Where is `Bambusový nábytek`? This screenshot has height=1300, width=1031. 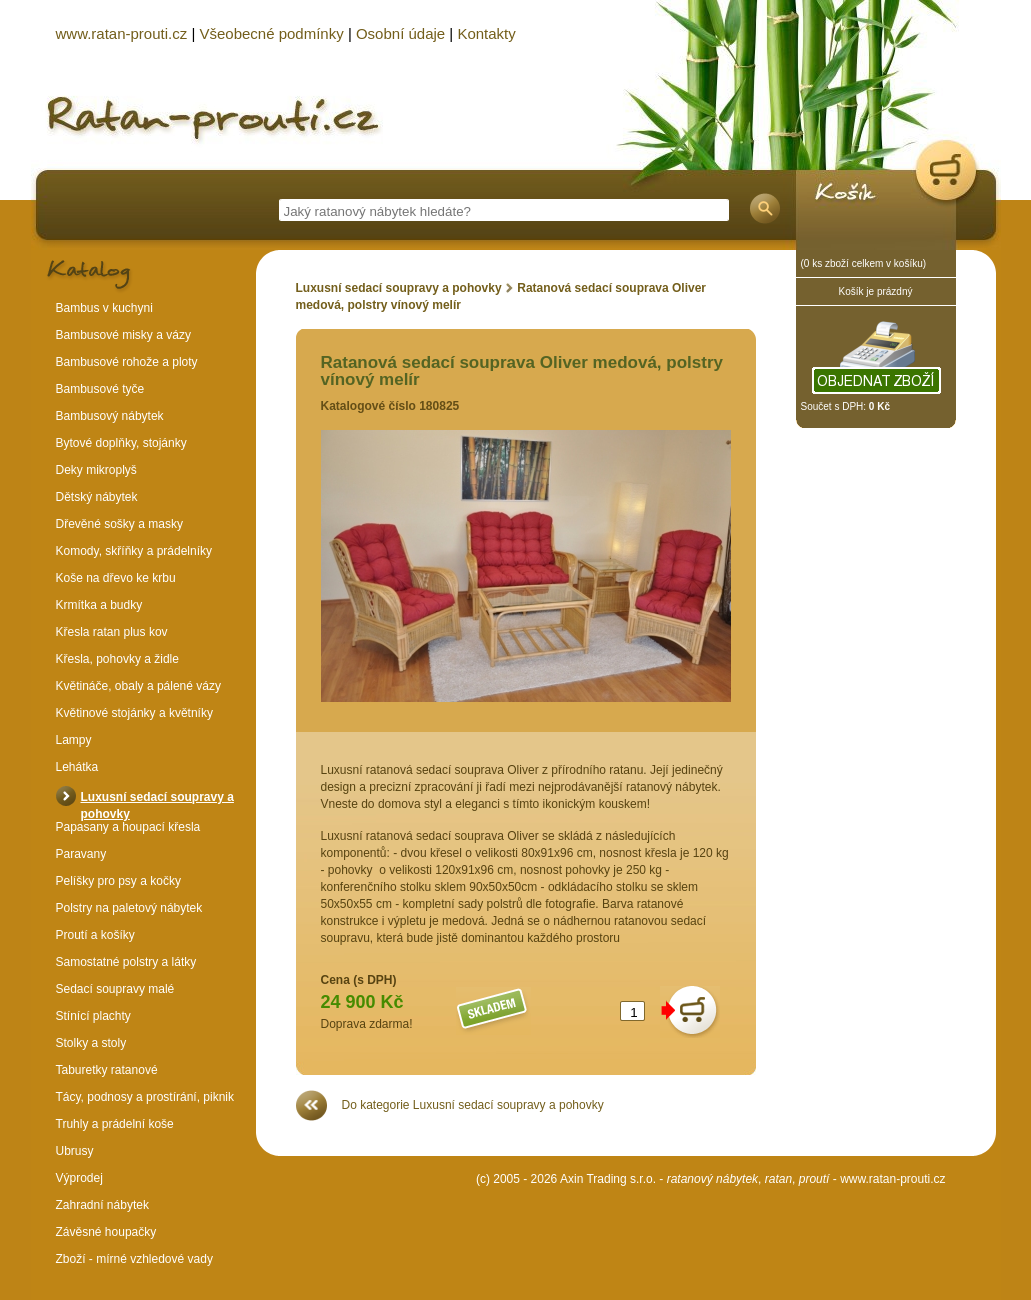 Bambusový nábytek is located at coordinates (110, 416).